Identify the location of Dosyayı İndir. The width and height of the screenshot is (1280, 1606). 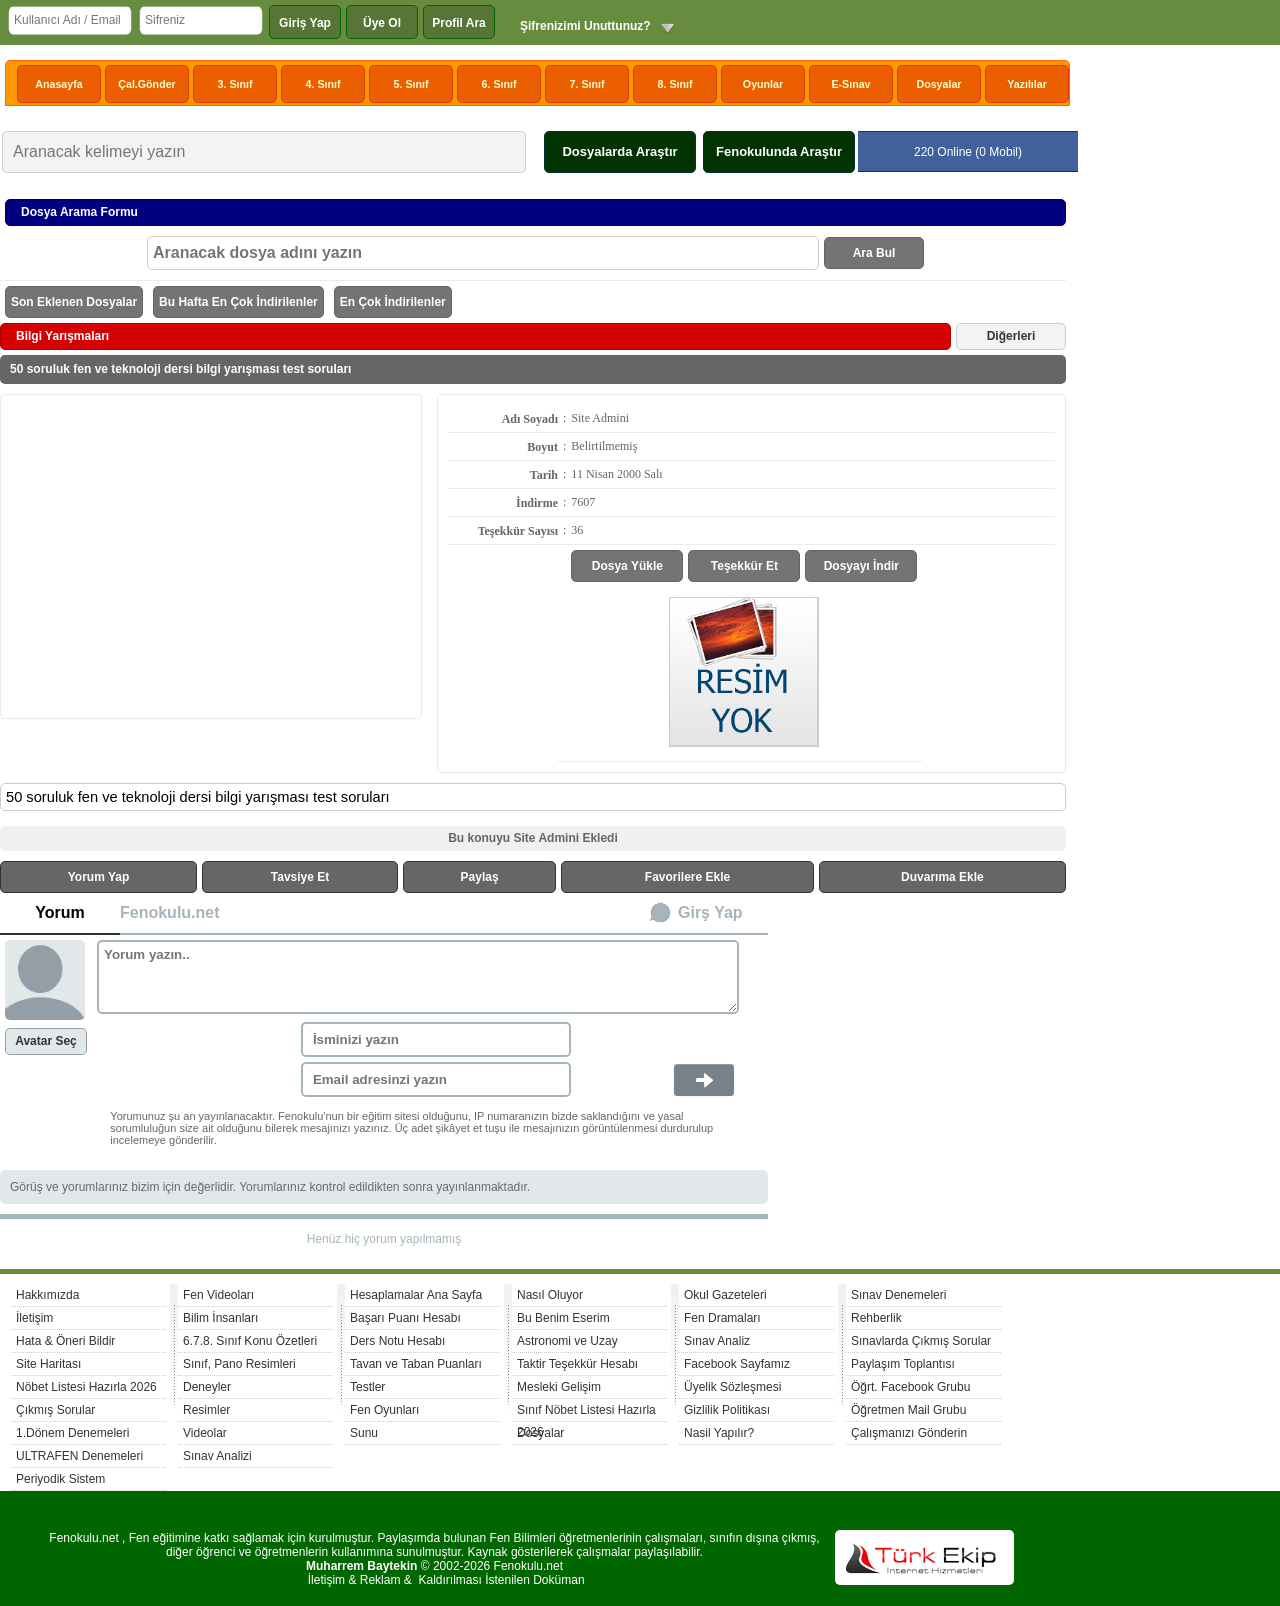
(861, 566).